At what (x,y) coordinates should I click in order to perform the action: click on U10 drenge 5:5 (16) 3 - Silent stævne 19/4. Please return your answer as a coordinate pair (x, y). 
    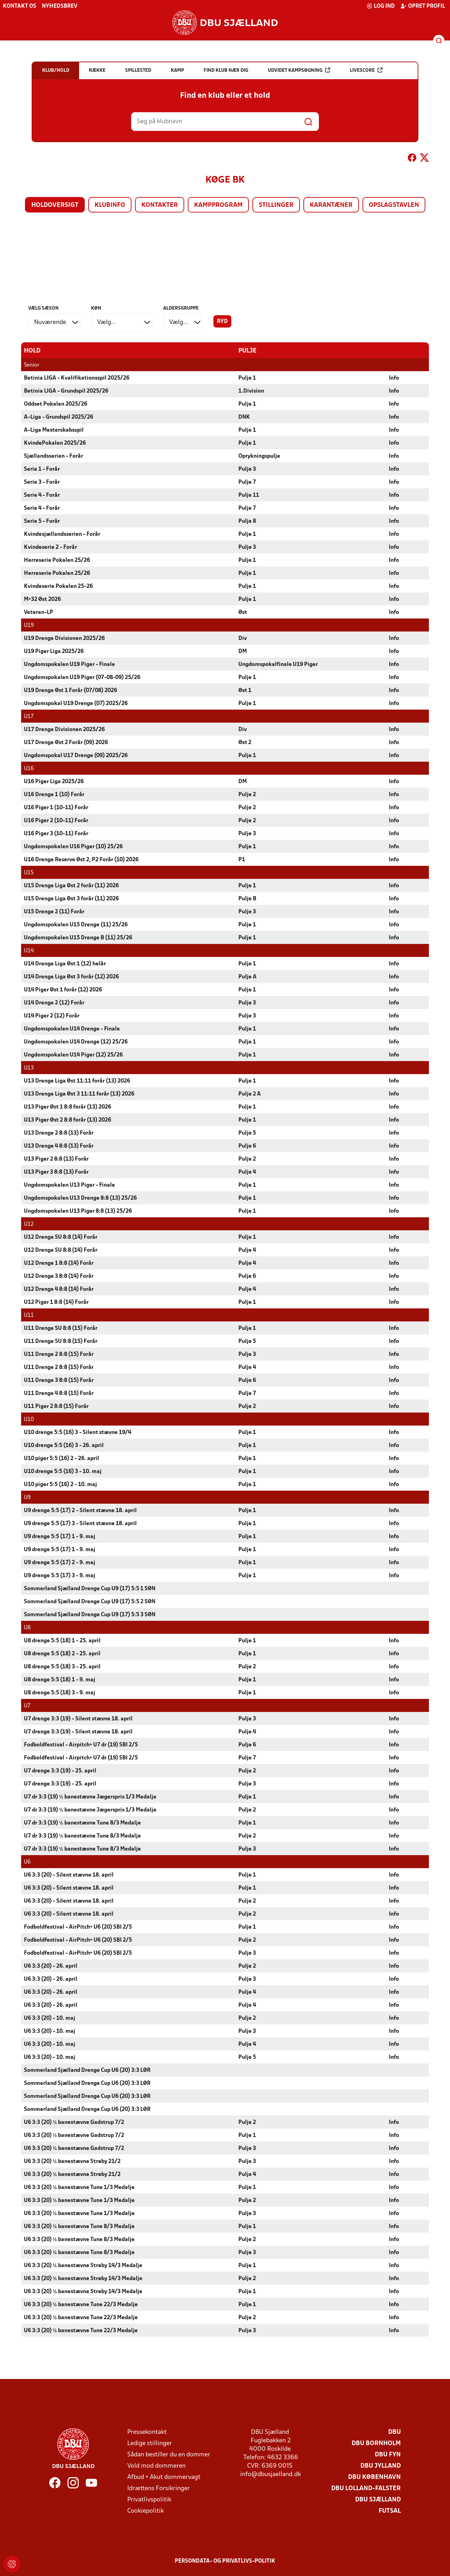
    Looking at the image, I should click on (77, 1432).